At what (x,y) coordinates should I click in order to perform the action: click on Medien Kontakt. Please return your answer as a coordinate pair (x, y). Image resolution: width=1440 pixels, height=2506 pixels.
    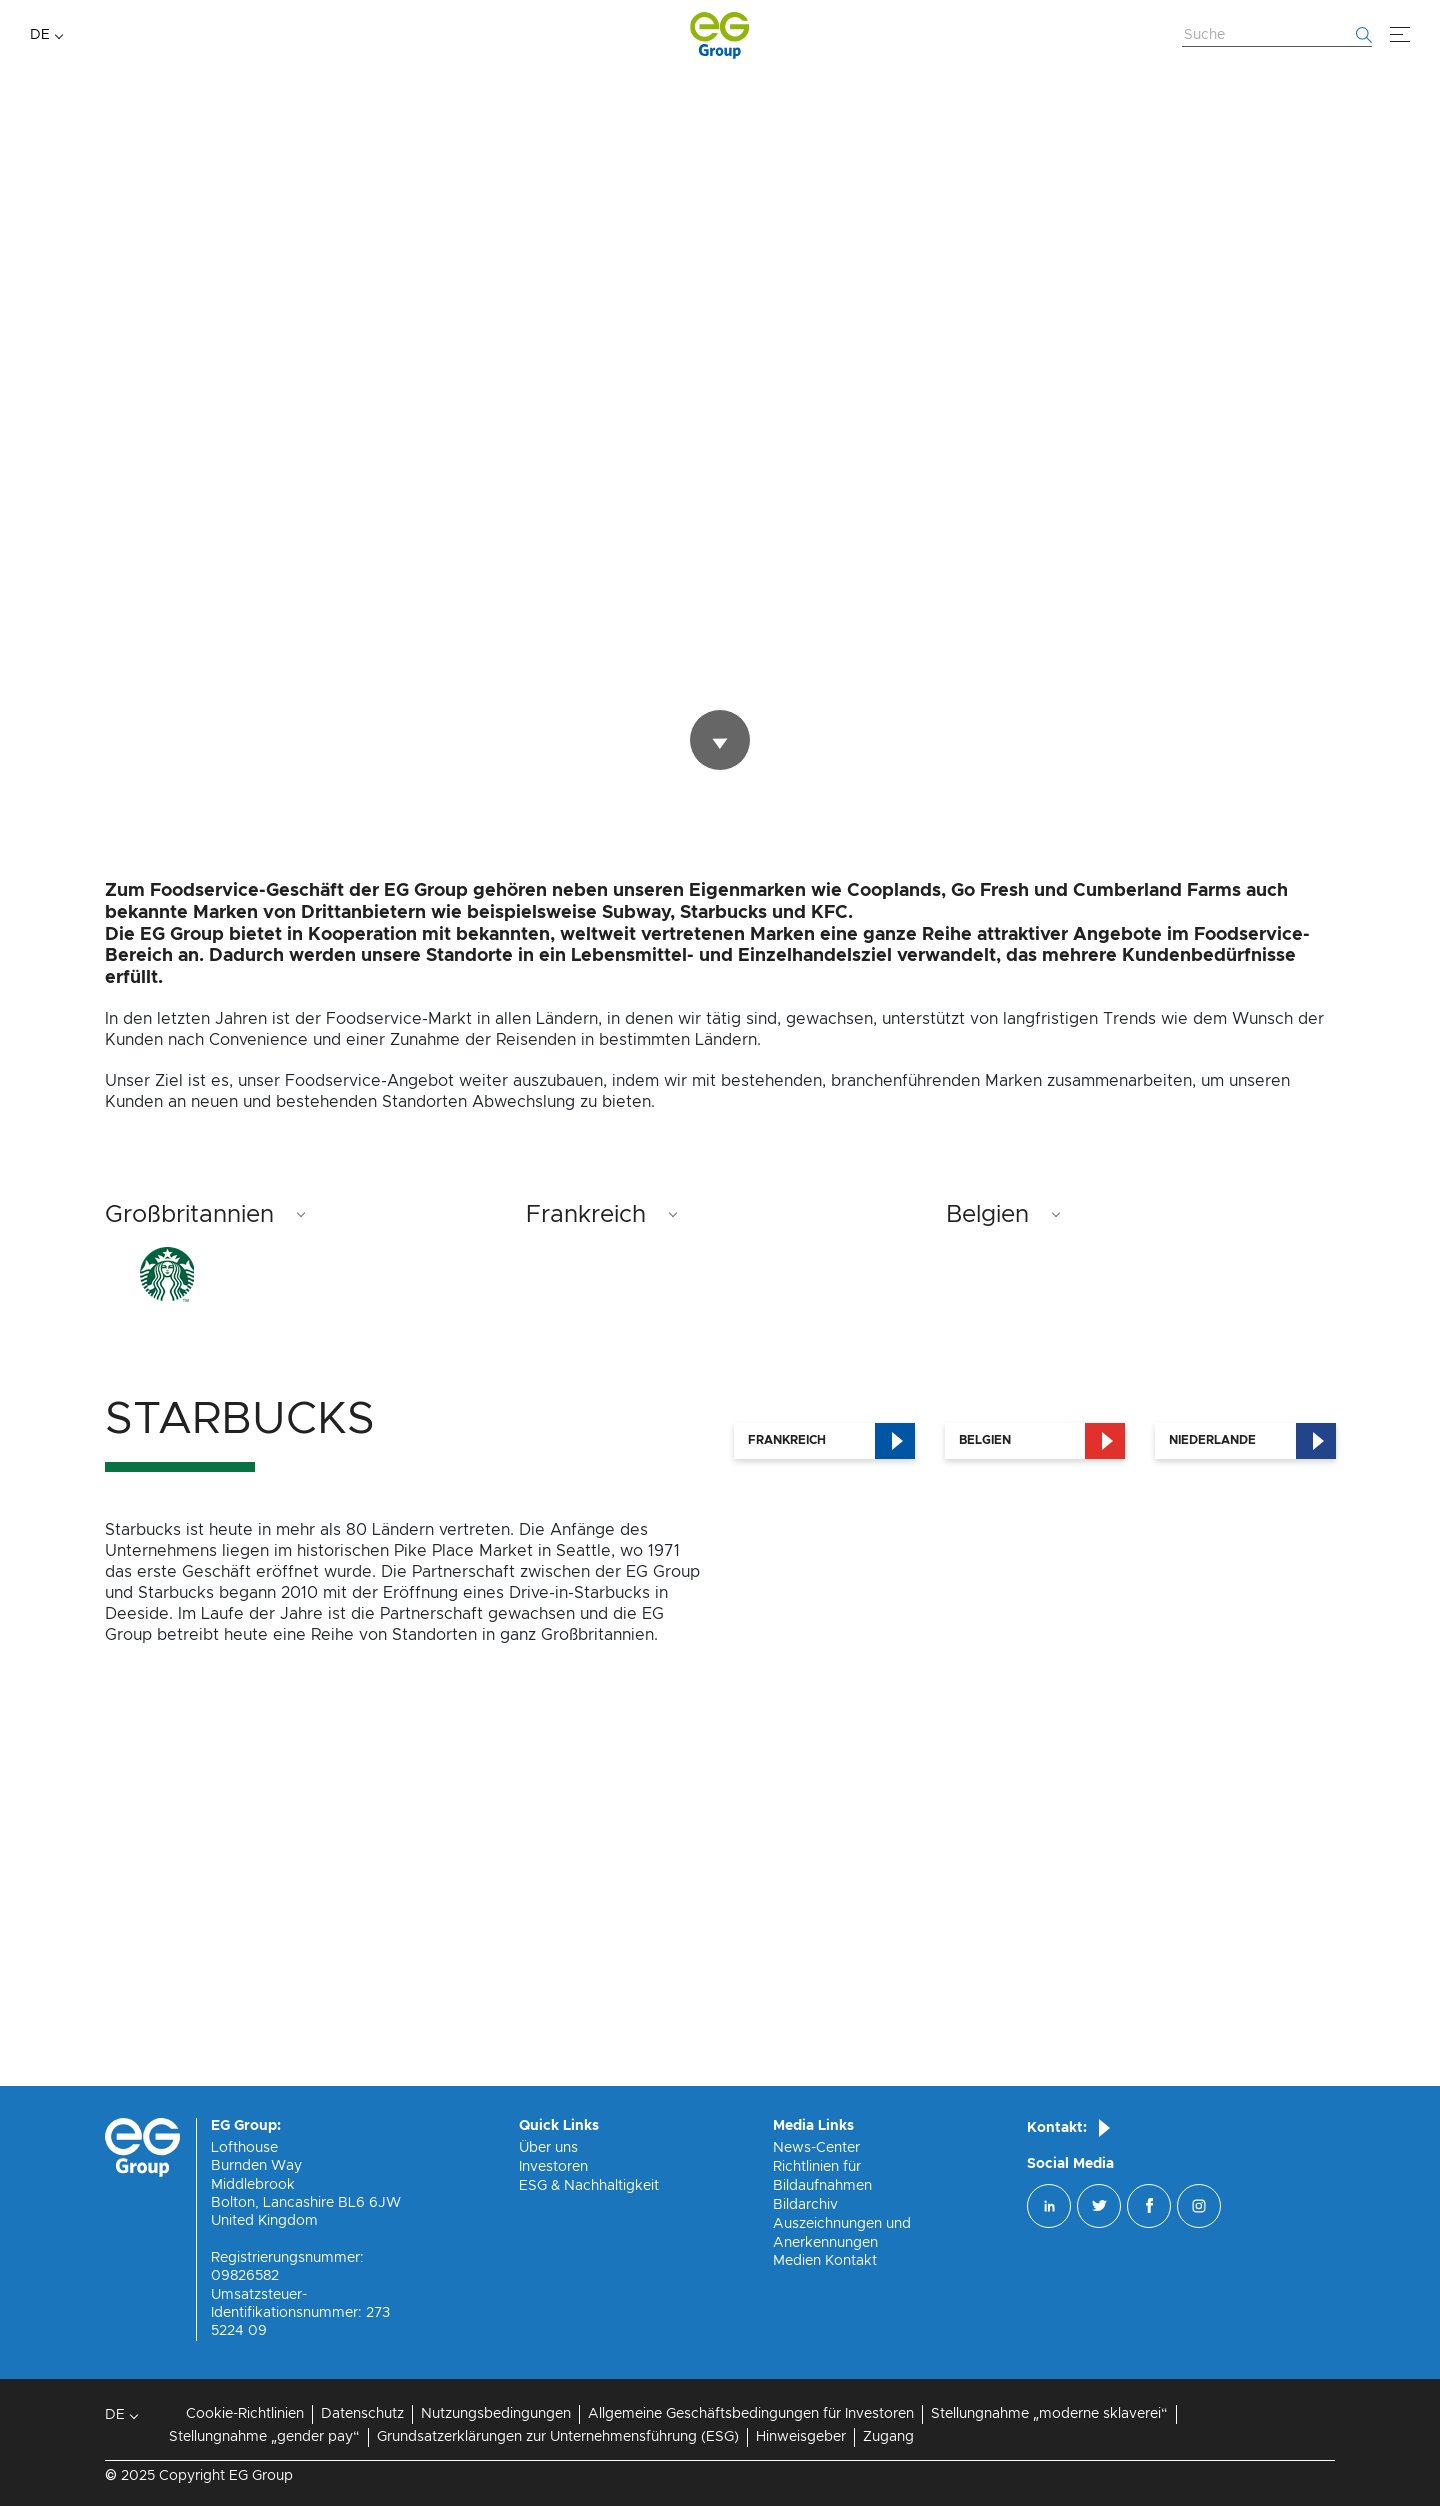
    Looking at the image, I should click on (825, 2261).